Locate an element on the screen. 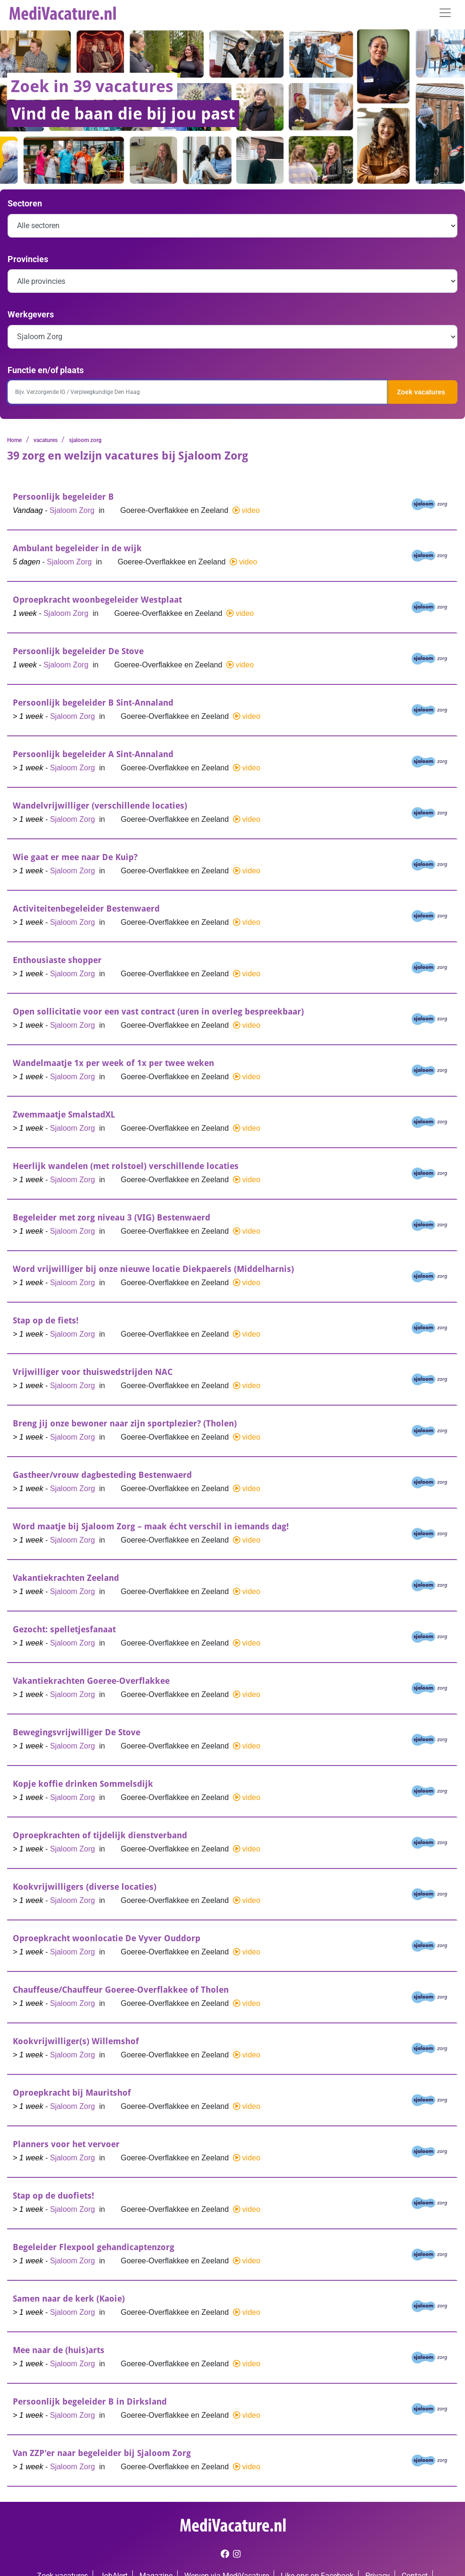  Provincies is located at coordinates (28, 259).